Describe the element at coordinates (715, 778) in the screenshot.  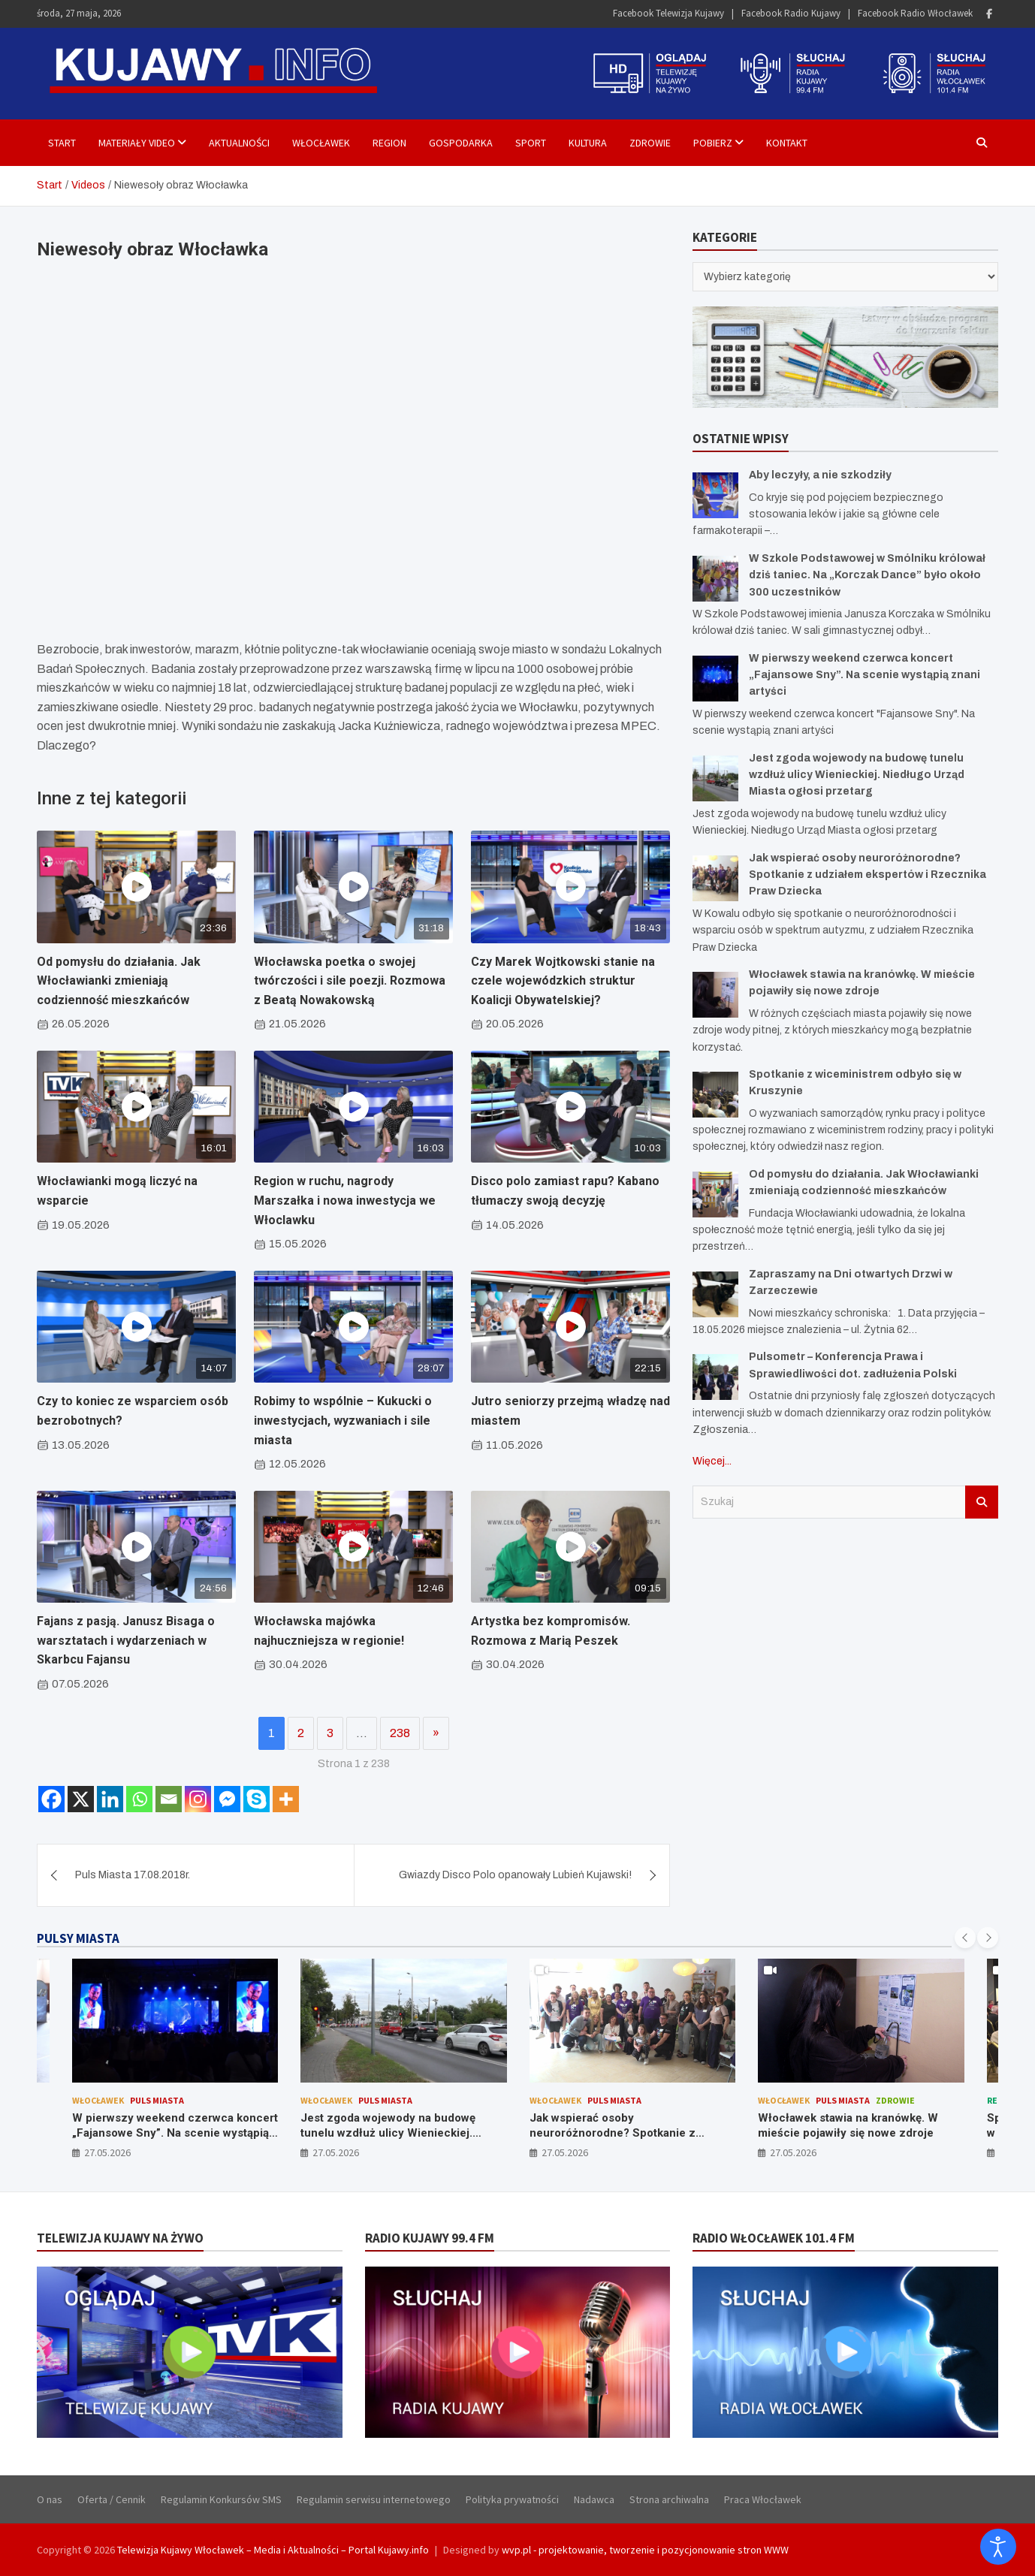
I see `[Jest zgoda wojewody na budowę tunelu wzdłuż ulicy Wienieckiej. Niedługo Urząd Miasta ogłosi przetarg]` at that location.